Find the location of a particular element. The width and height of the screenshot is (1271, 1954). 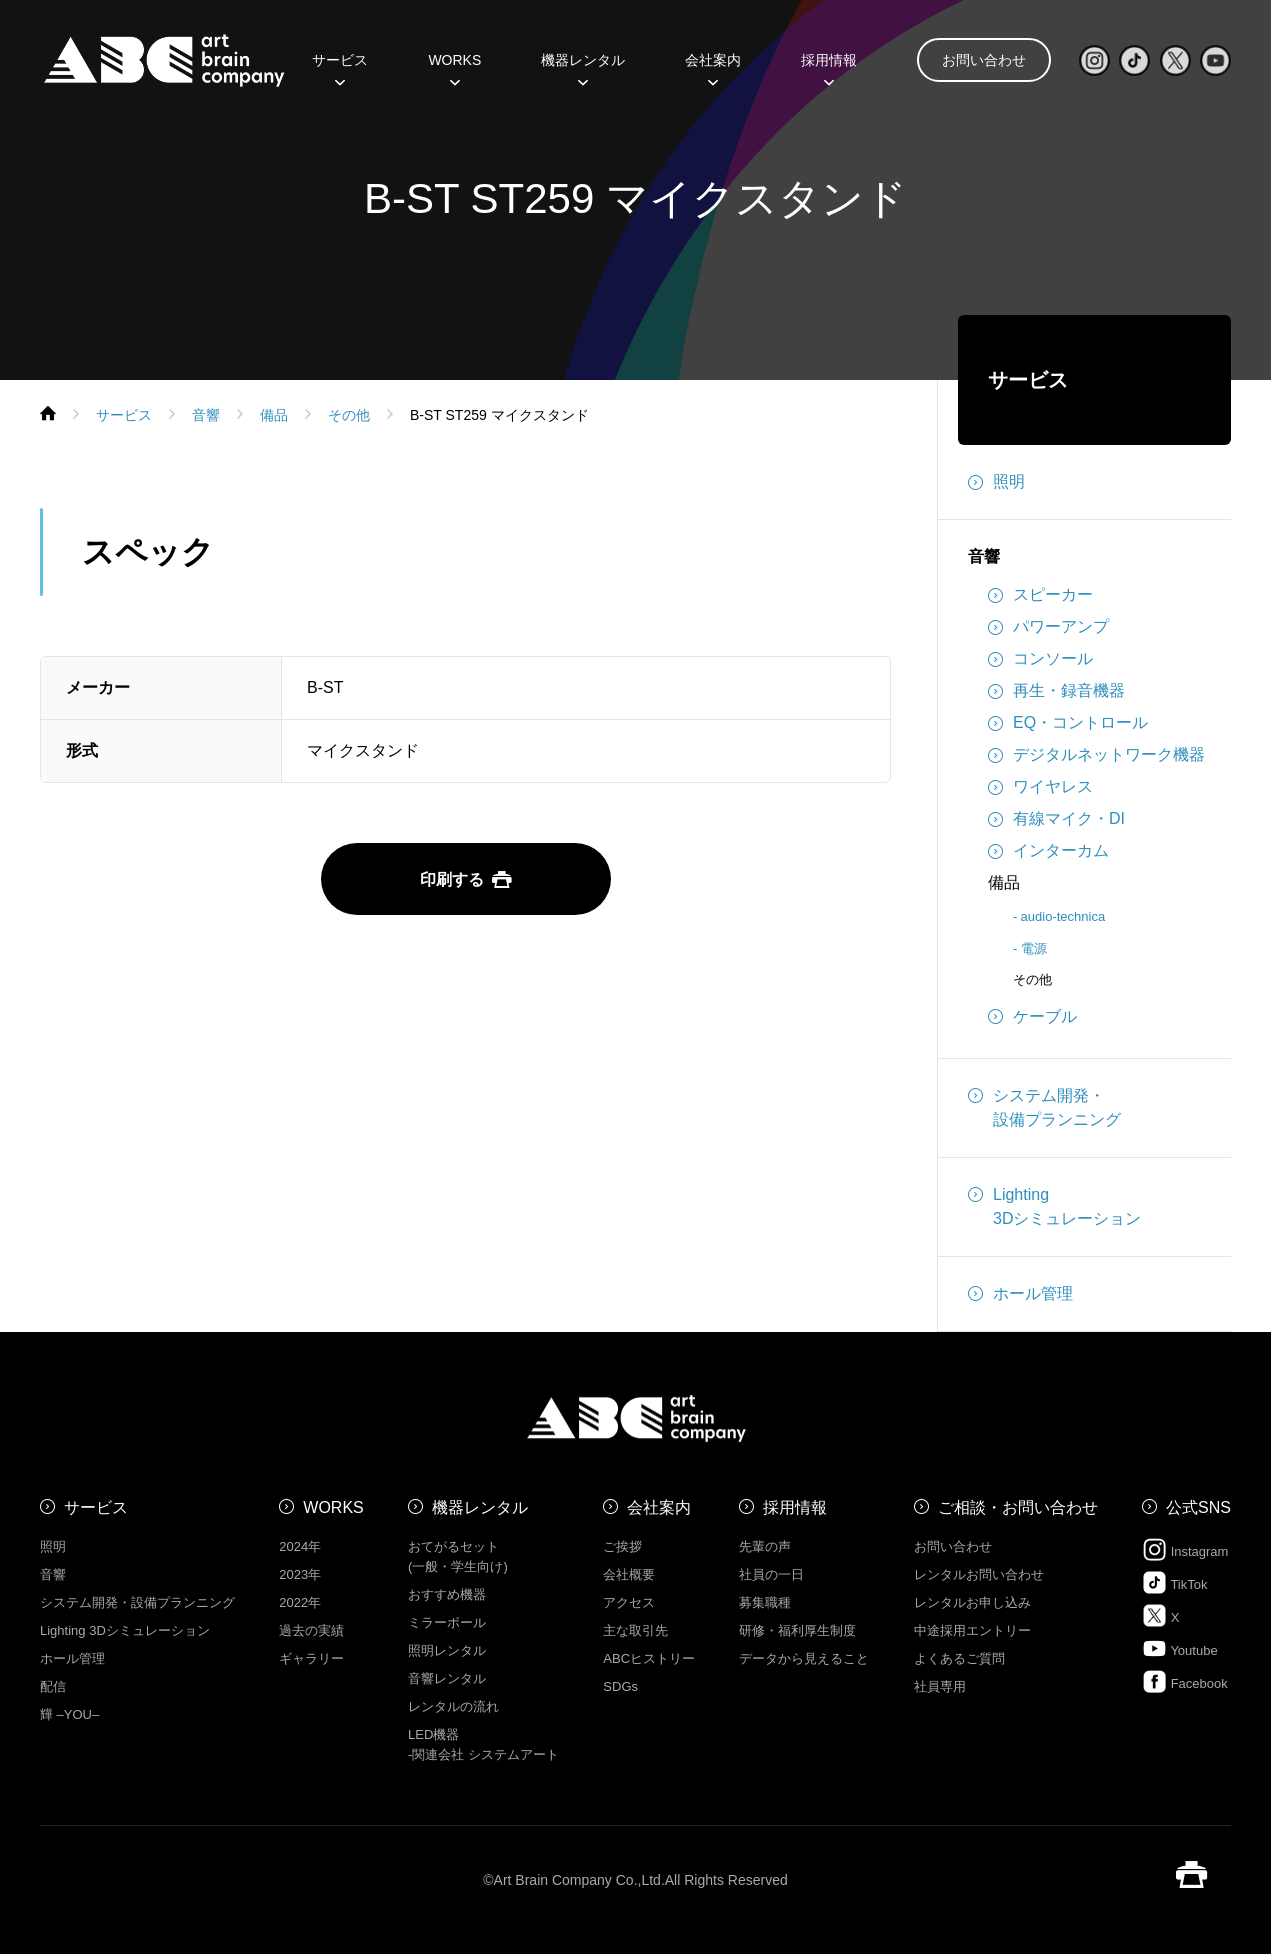

データから見えること is located at coordinates (804, 1658).